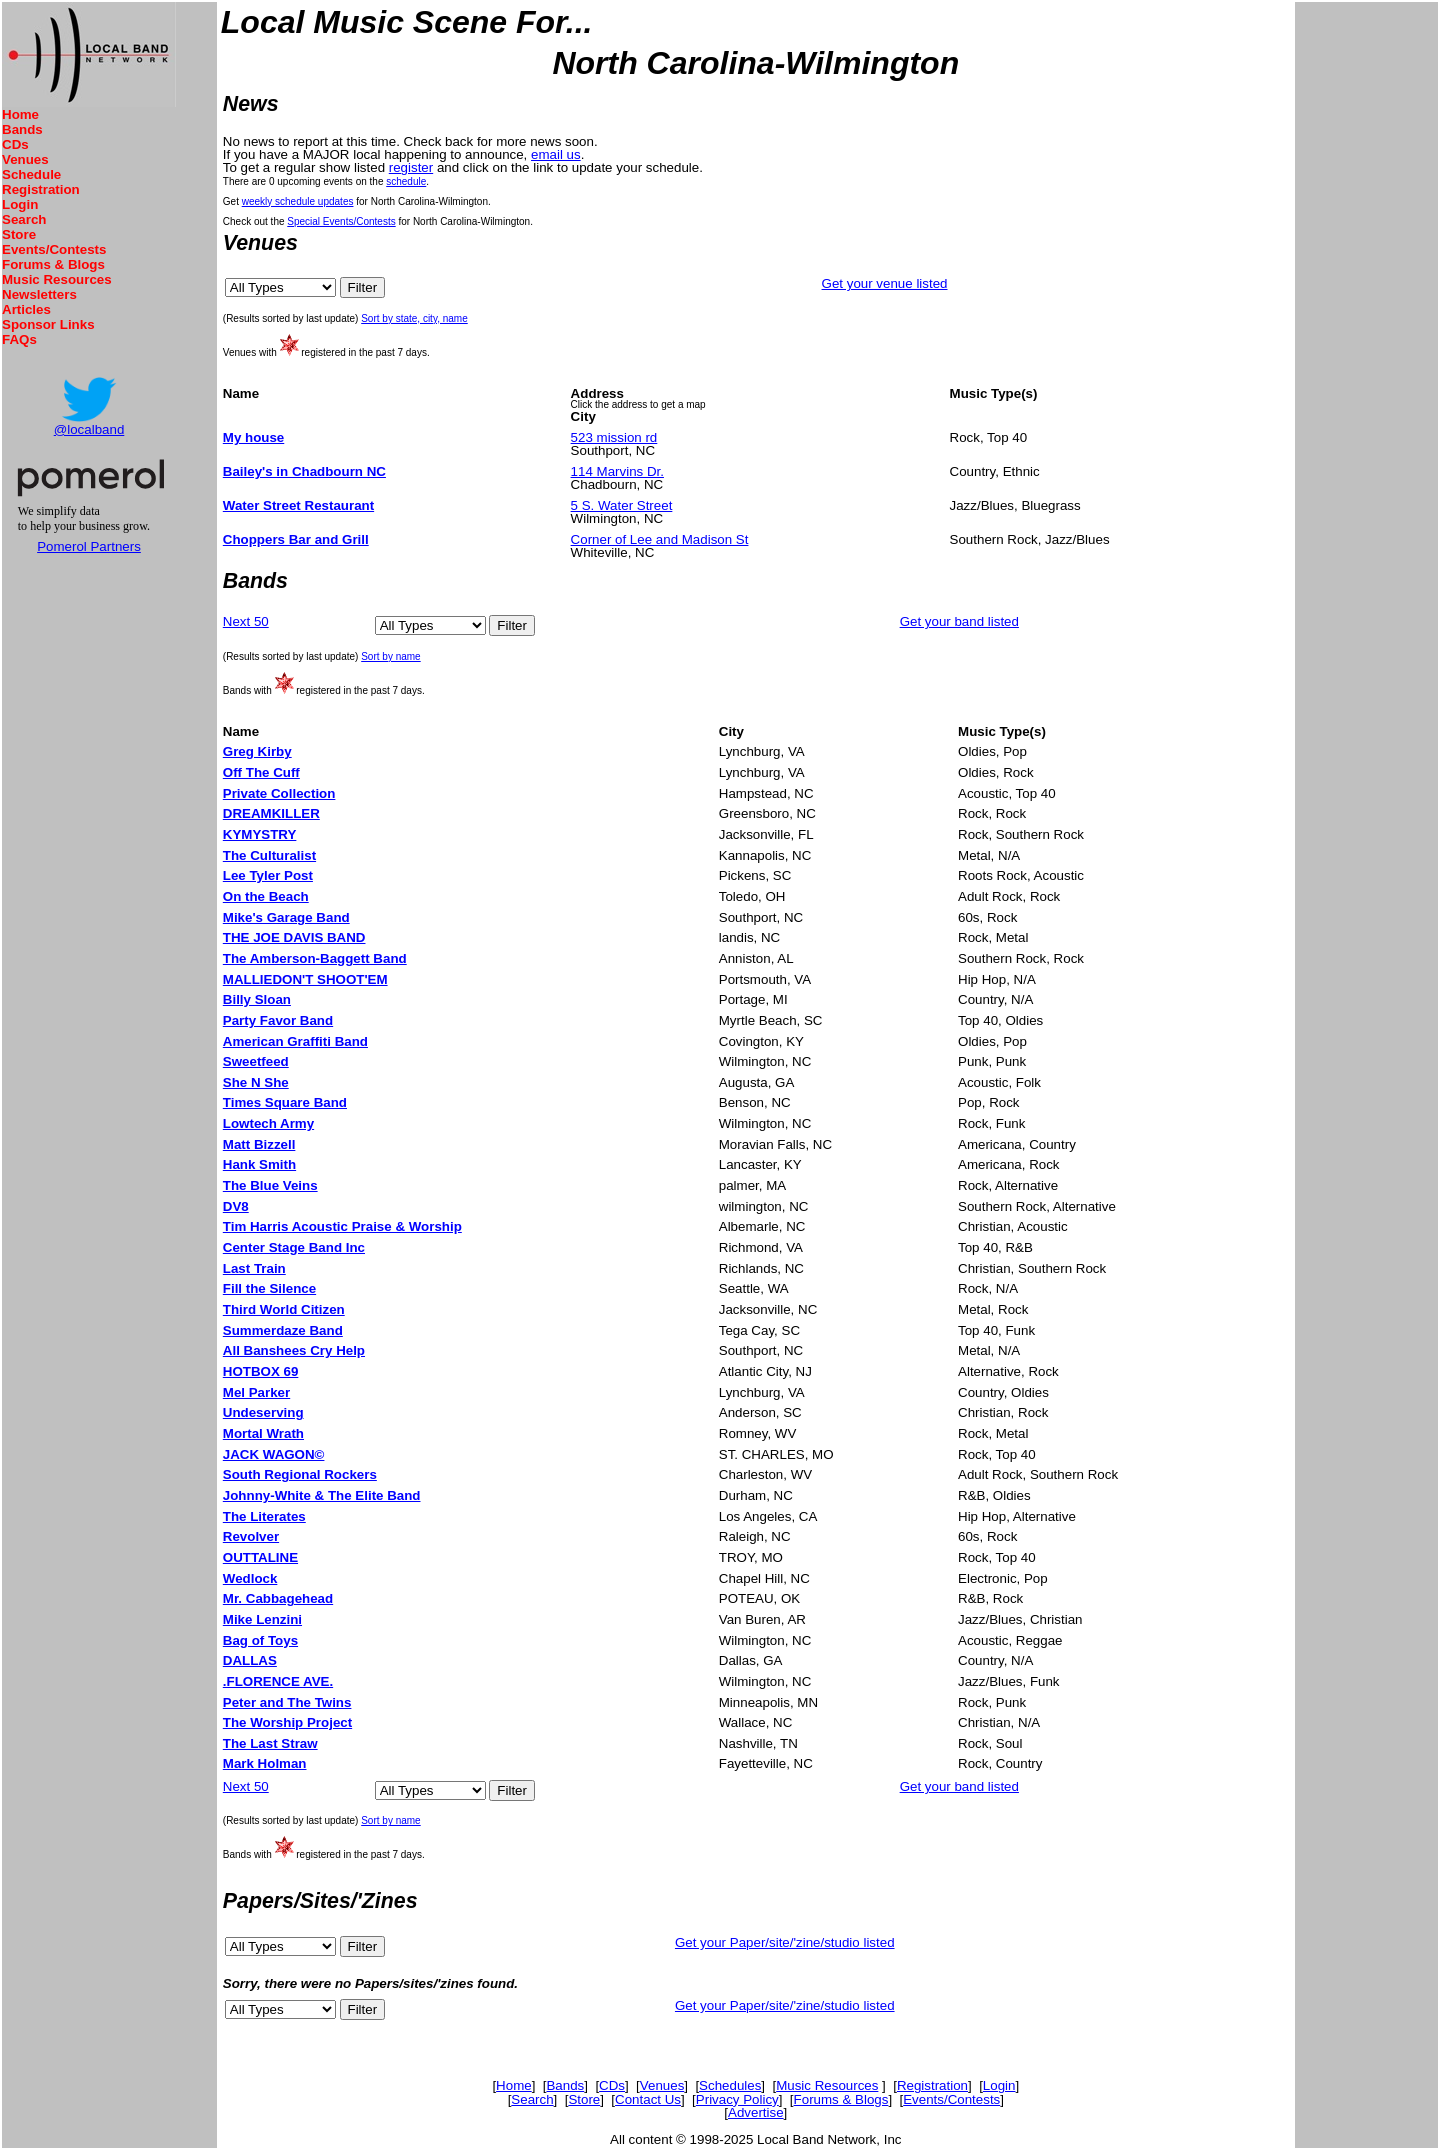 The width and height of the screenshot is (1440, 2150). I want to click on Sponsor Links, so click(48, 324).